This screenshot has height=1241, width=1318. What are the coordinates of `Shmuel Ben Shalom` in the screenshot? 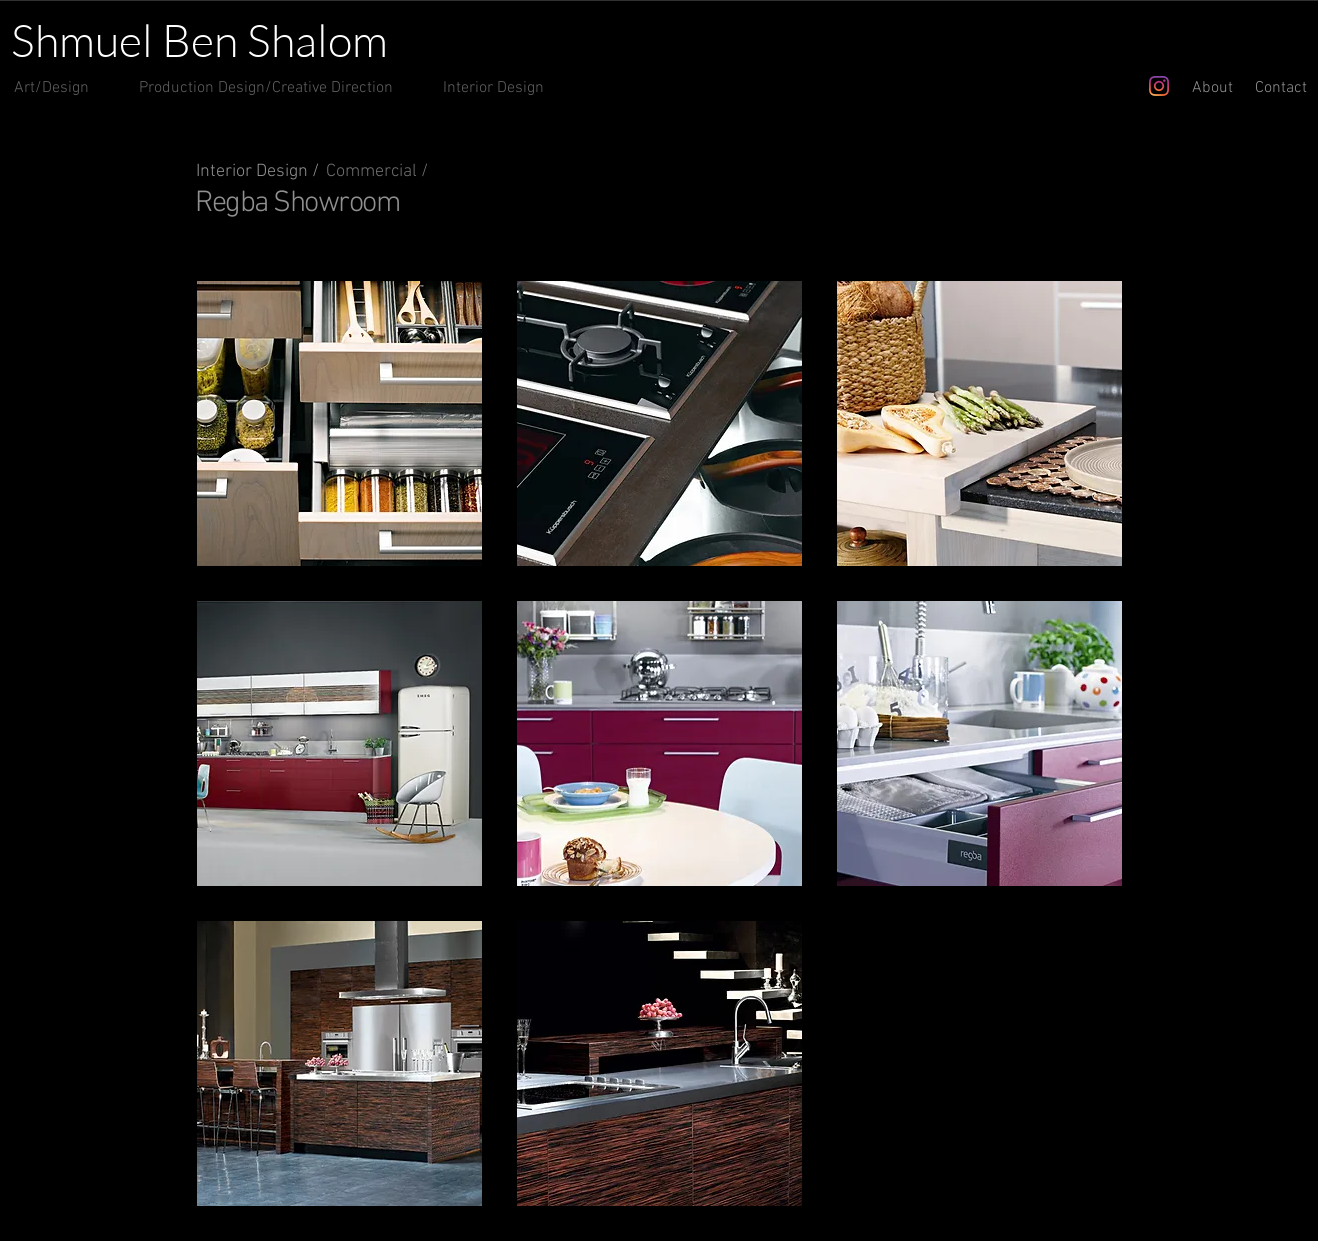 It's located at (199, 39).